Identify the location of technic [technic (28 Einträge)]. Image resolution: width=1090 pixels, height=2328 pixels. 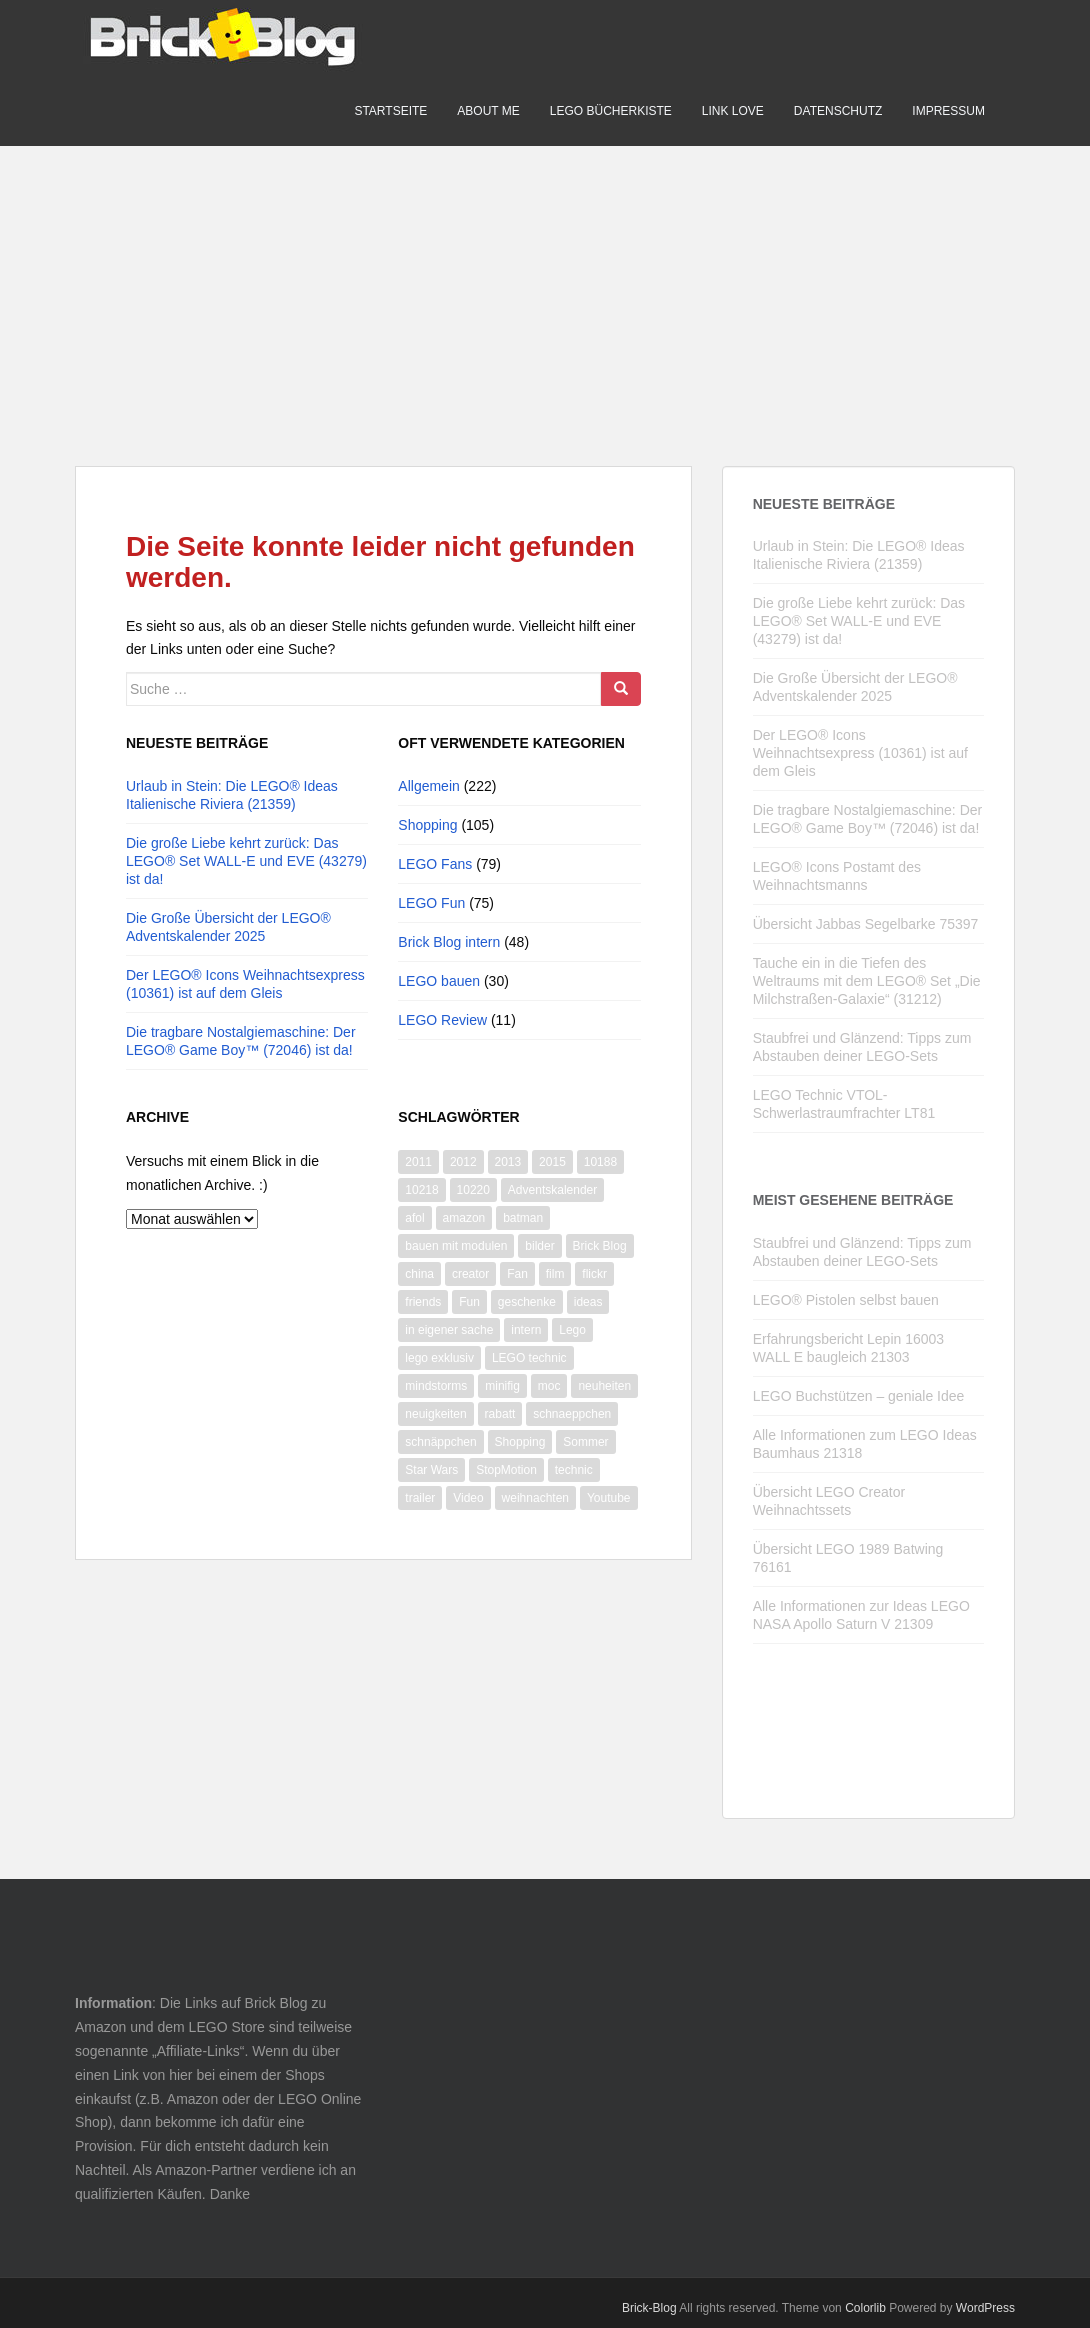
(574, 1470).